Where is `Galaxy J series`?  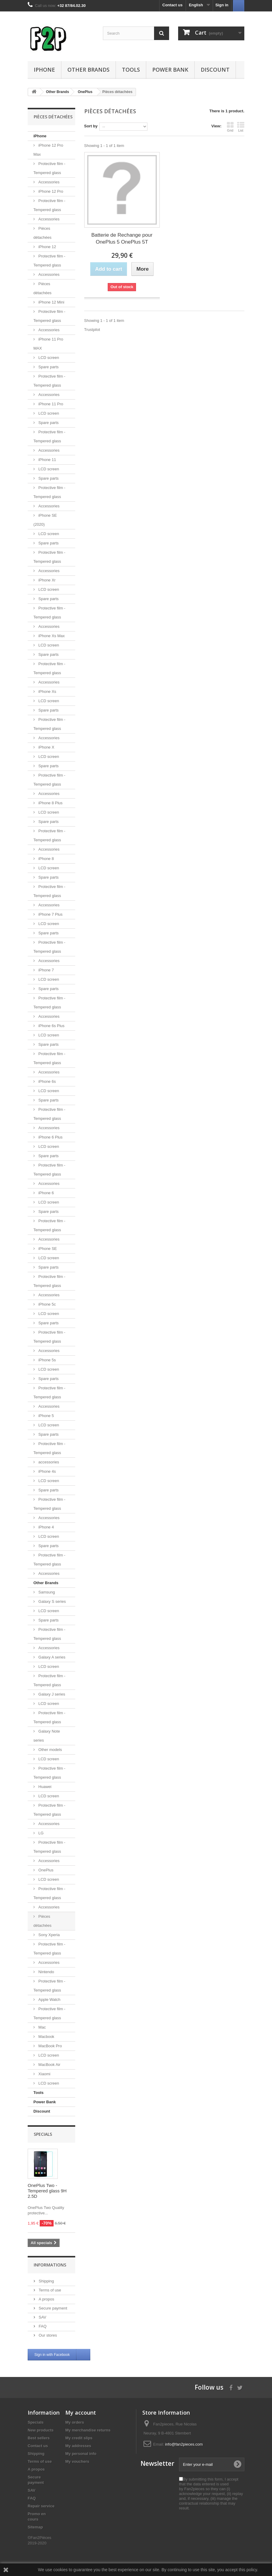 Galaxy J series is located at coordinates (51, 1694).